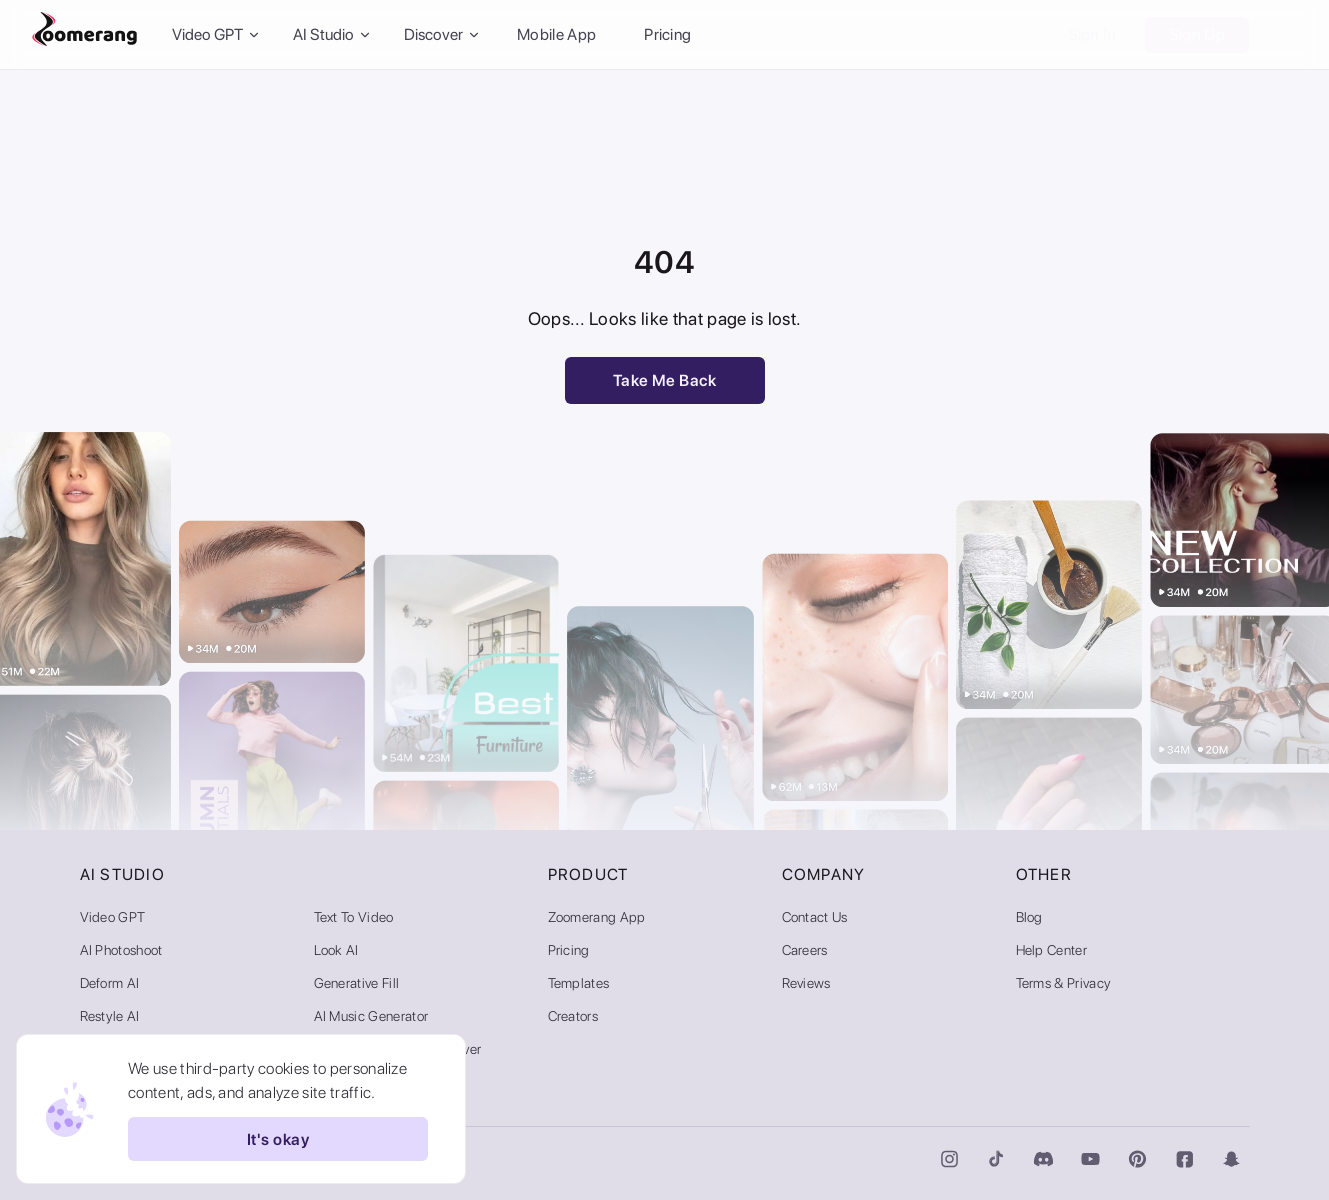  I want to click on Help Center, so click(1052, 950).